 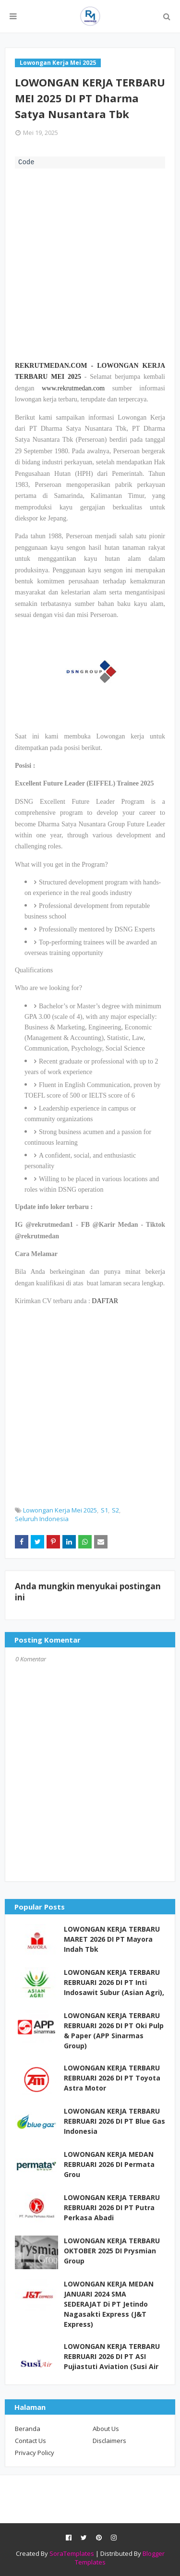 What do you see at coordinates (114, 1982) in the screenshot?
I see `LOWONGAN KERJA TERBARU REBRUARI 2026 DI PT Inti Indosawit Subur (Asian Agri),` at bounding box center [114, 1982].